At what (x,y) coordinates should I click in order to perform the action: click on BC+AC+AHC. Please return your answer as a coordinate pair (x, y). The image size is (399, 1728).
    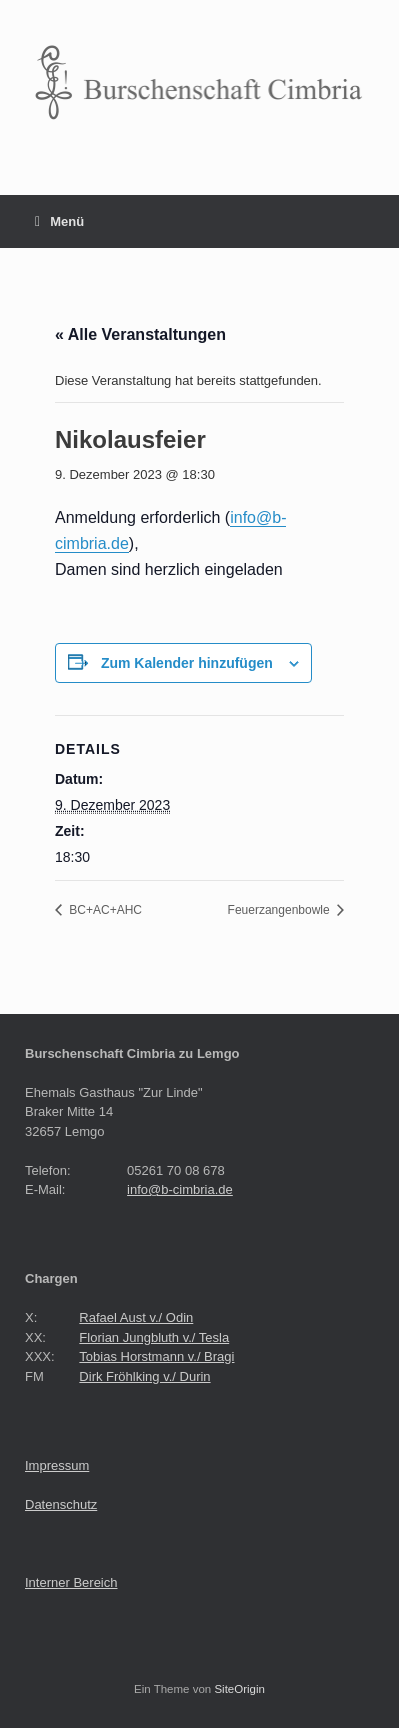
    Looking at the image, I should click on (104, 910).